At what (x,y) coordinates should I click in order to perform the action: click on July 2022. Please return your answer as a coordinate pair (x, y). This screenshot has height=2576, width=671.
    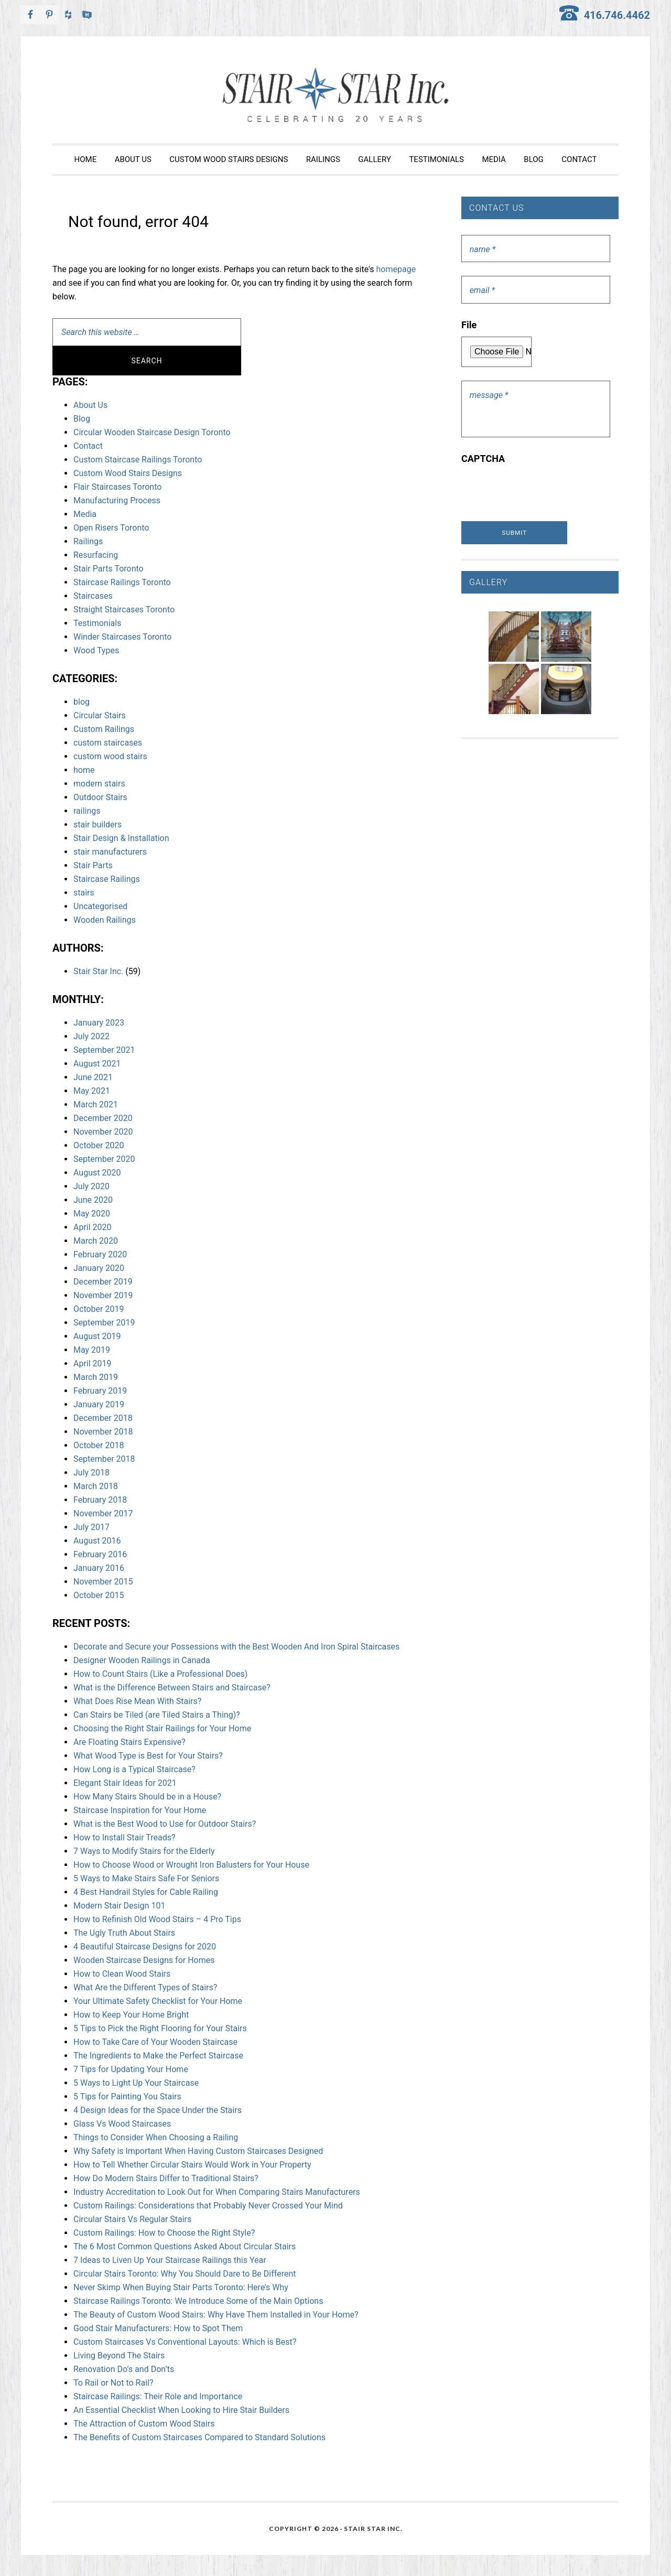
    Looking at the image, I should click on (91, 1036).